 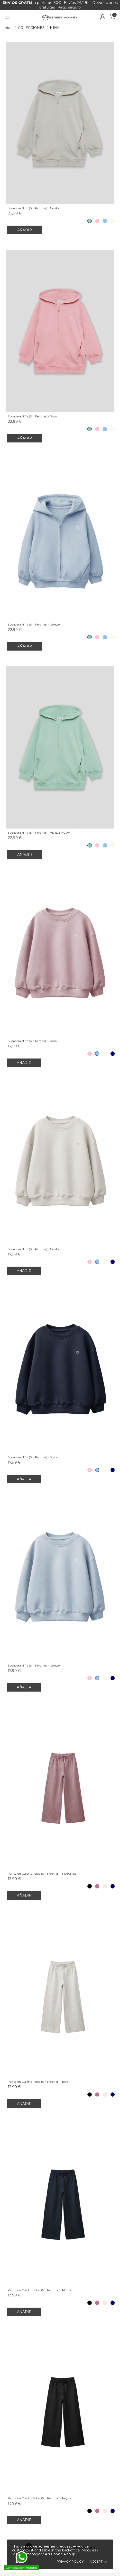 I want to click on Sudadera niña (sin perchar) - VERDE AGUA, so click(x=39, y=832).